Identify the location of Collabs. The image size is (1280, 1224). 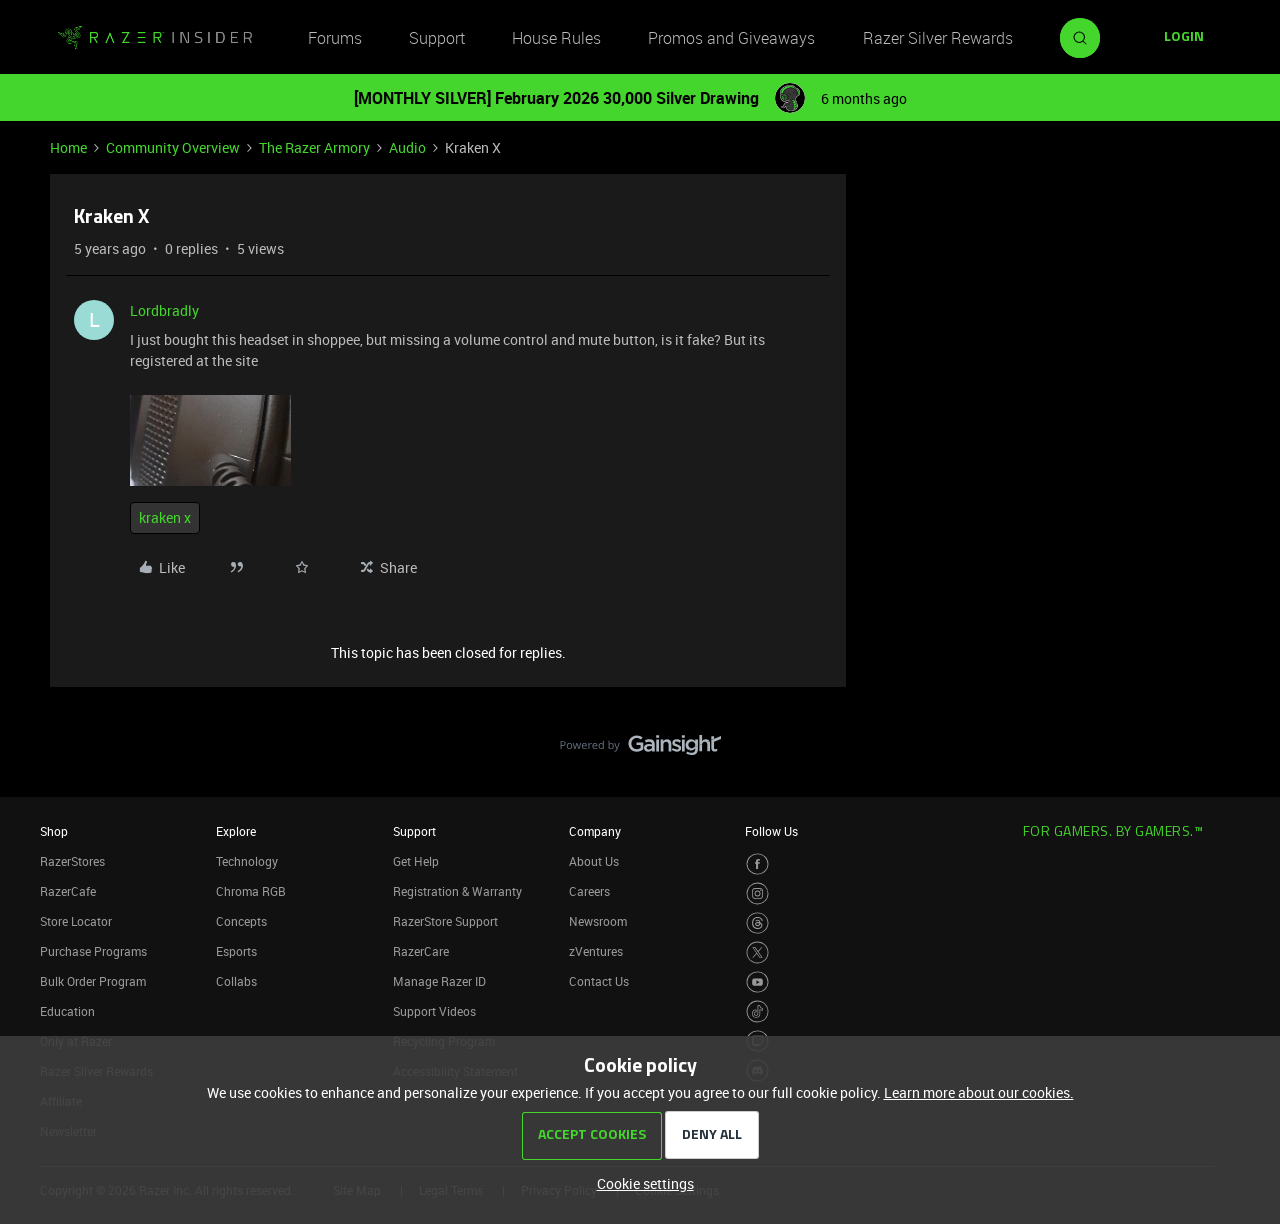
(236, 981).